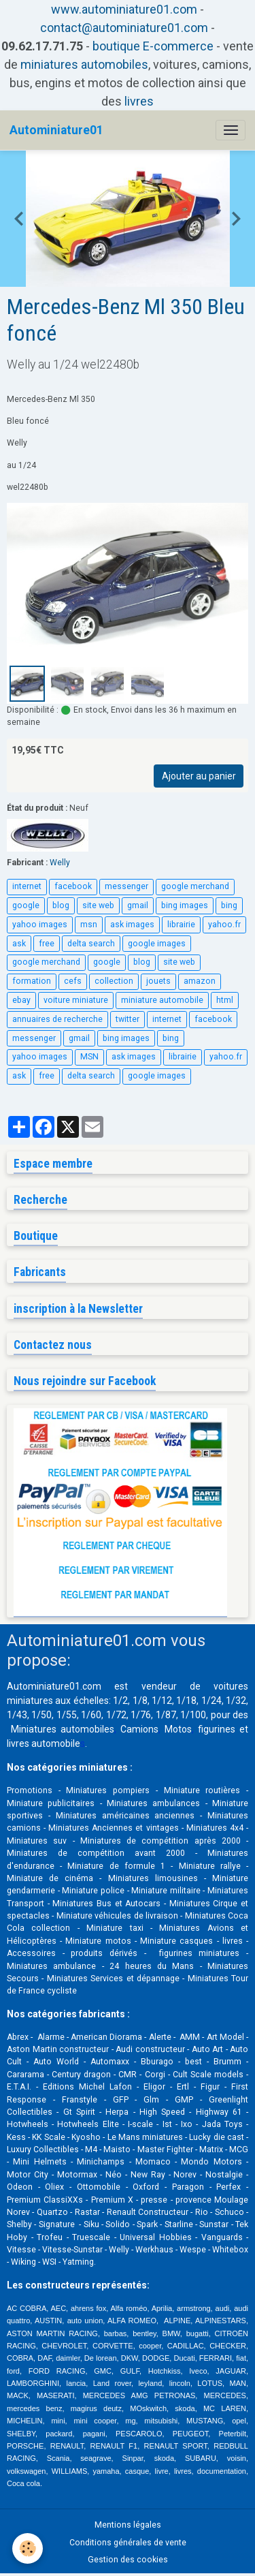  I want to click on annuaires de recherche, so click(57, 1019).